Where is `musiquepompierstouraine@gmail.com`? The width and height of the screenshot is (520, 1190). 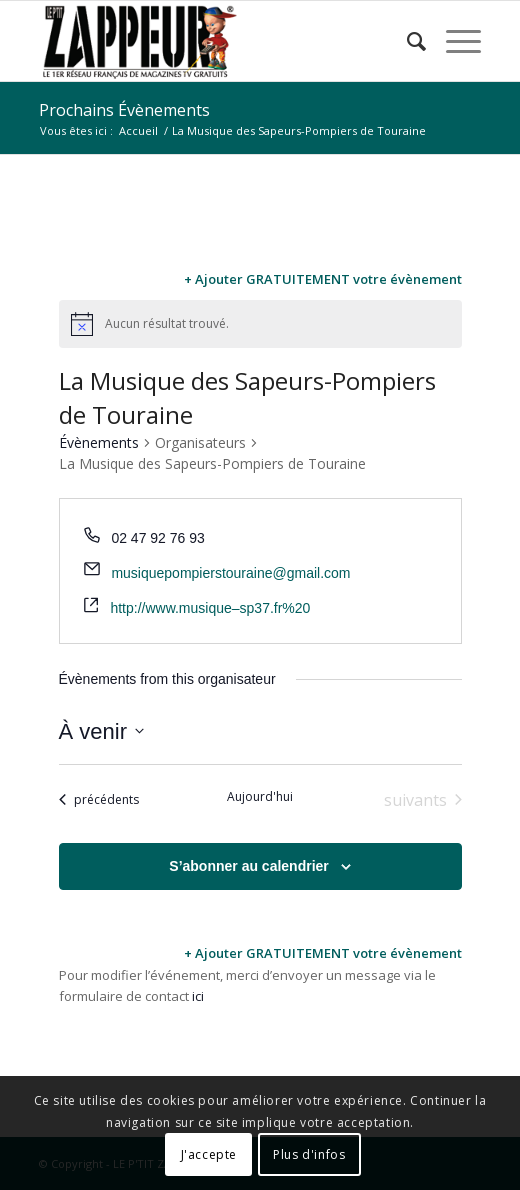
musiquepompierstouraine@gmail.com is located at coordinates (230, 573).